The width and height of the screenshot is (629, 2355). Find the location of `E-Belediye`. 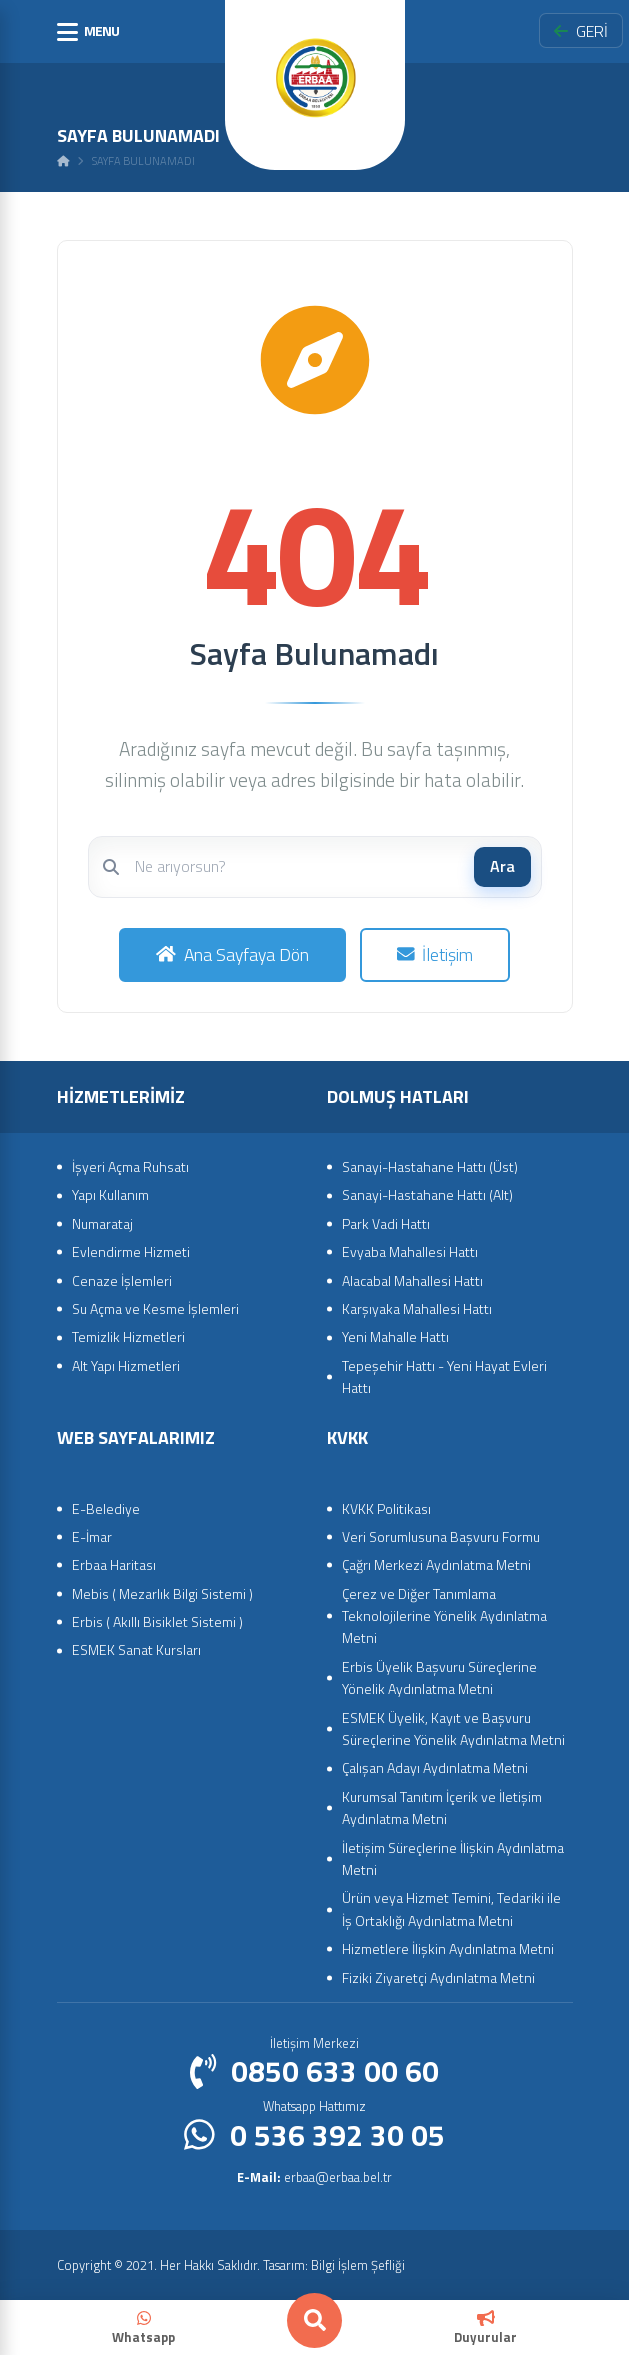

E-Belediye is located at coordinates (106, 1508).